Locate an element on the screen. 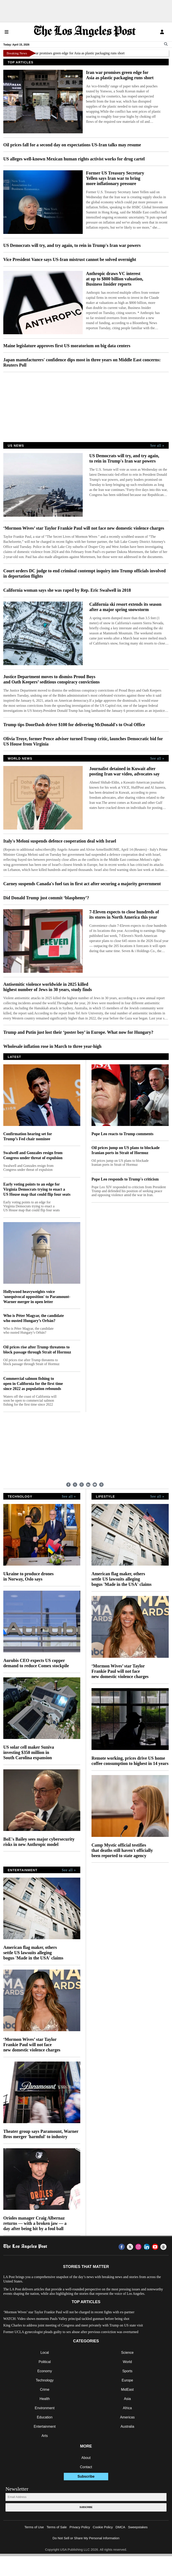  Former UCLA gynecologist pleads guilty to sex abuse after previous conviction was overturned is located at coordinates (70, 2332).